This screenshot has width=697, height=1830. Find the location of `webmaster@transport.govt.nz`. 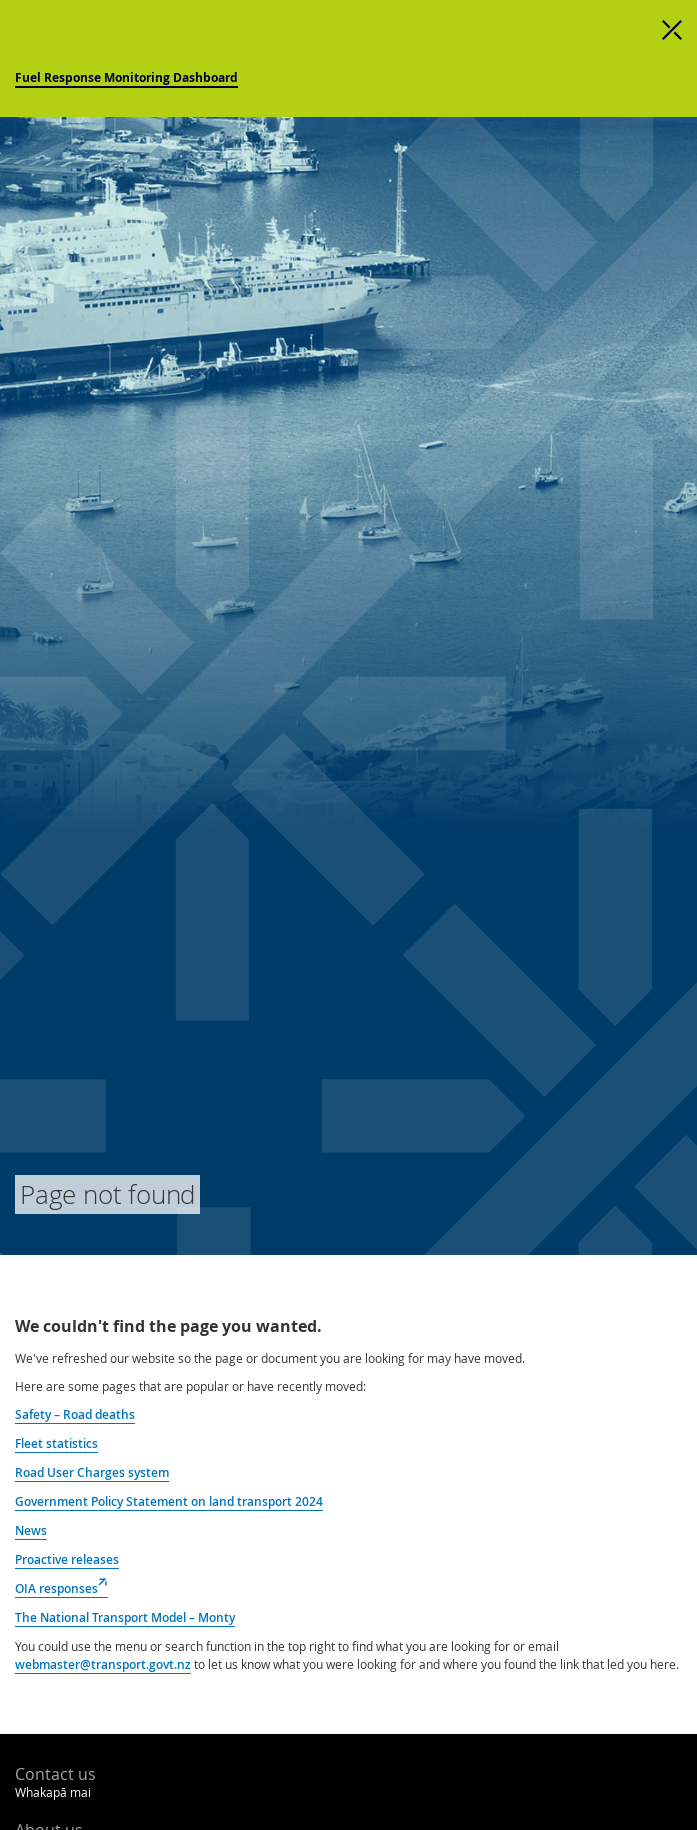

webmaster@transport.govt.nz is located at coordinates (103, 1664).